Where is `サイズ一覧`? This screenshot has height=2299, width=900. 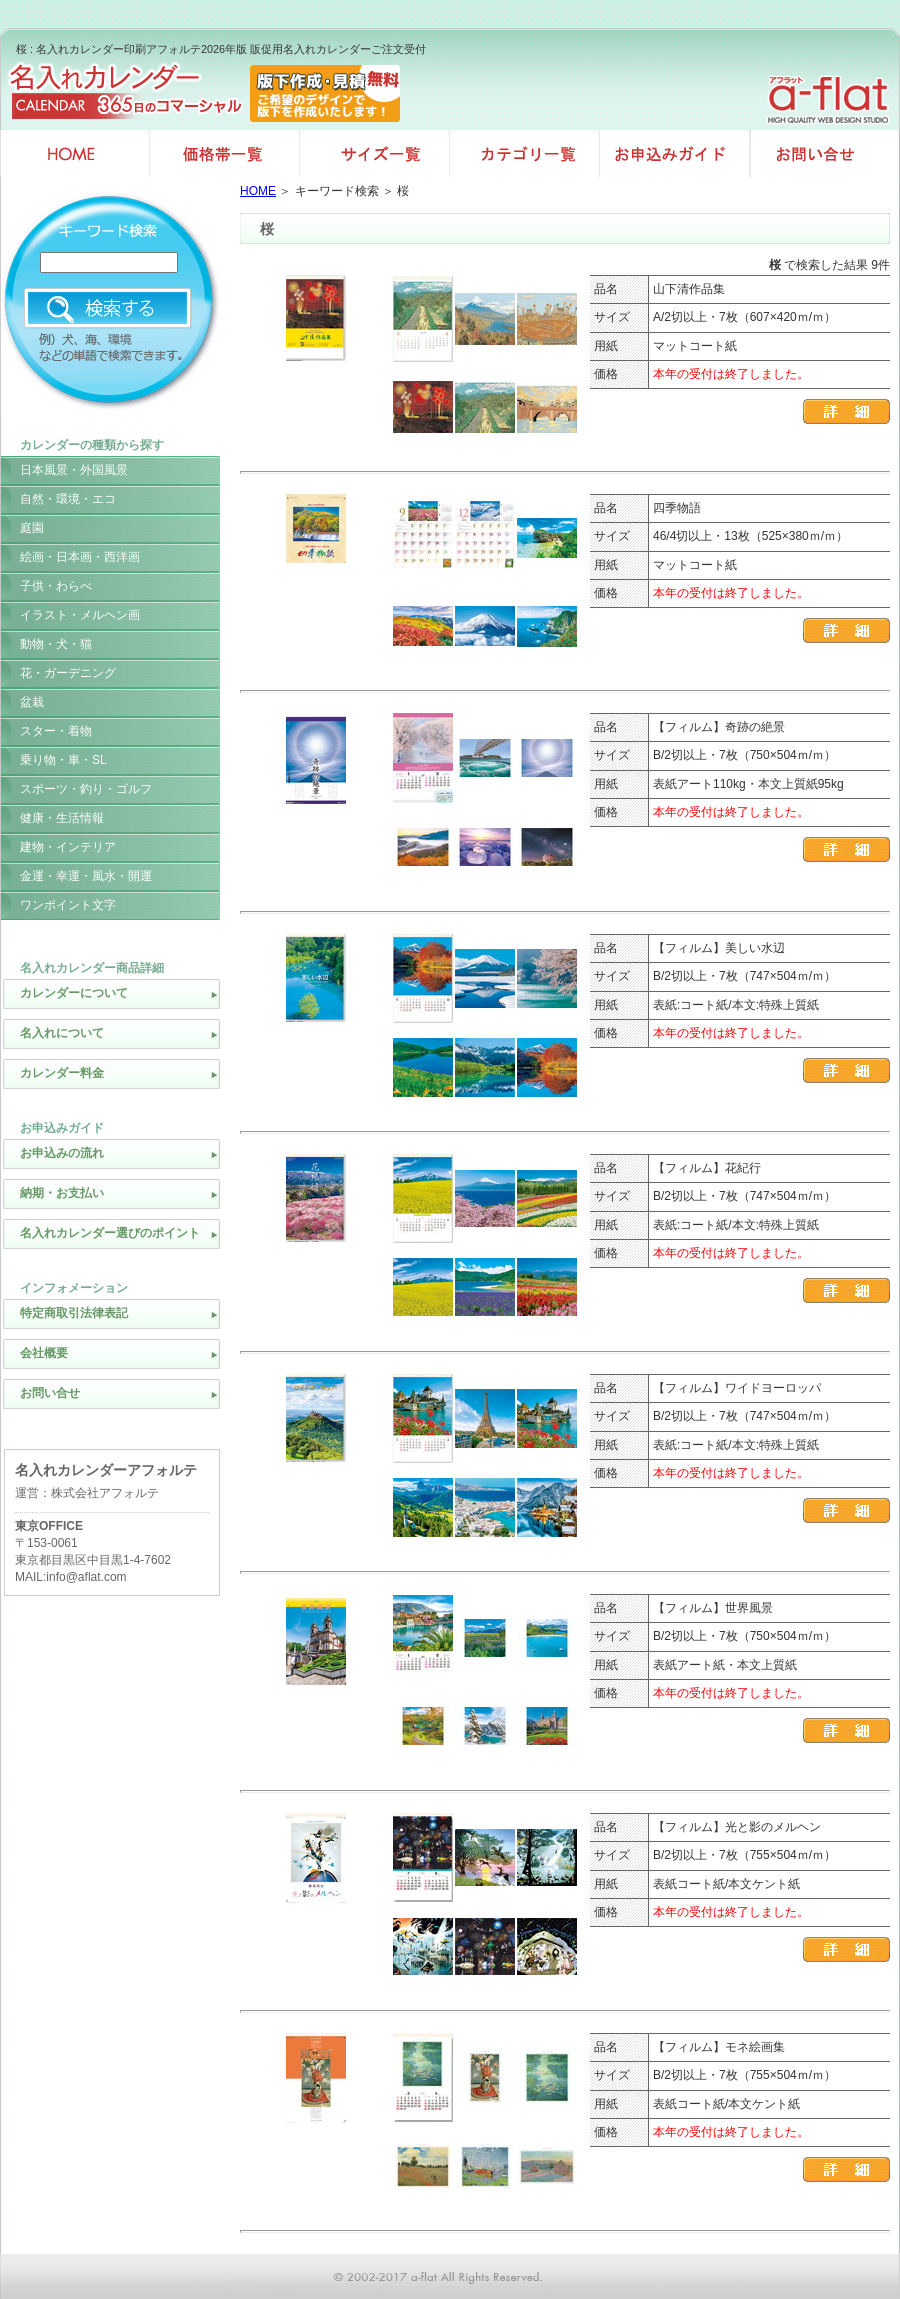
サイズ一覧 is located at coordinates (375, 153).